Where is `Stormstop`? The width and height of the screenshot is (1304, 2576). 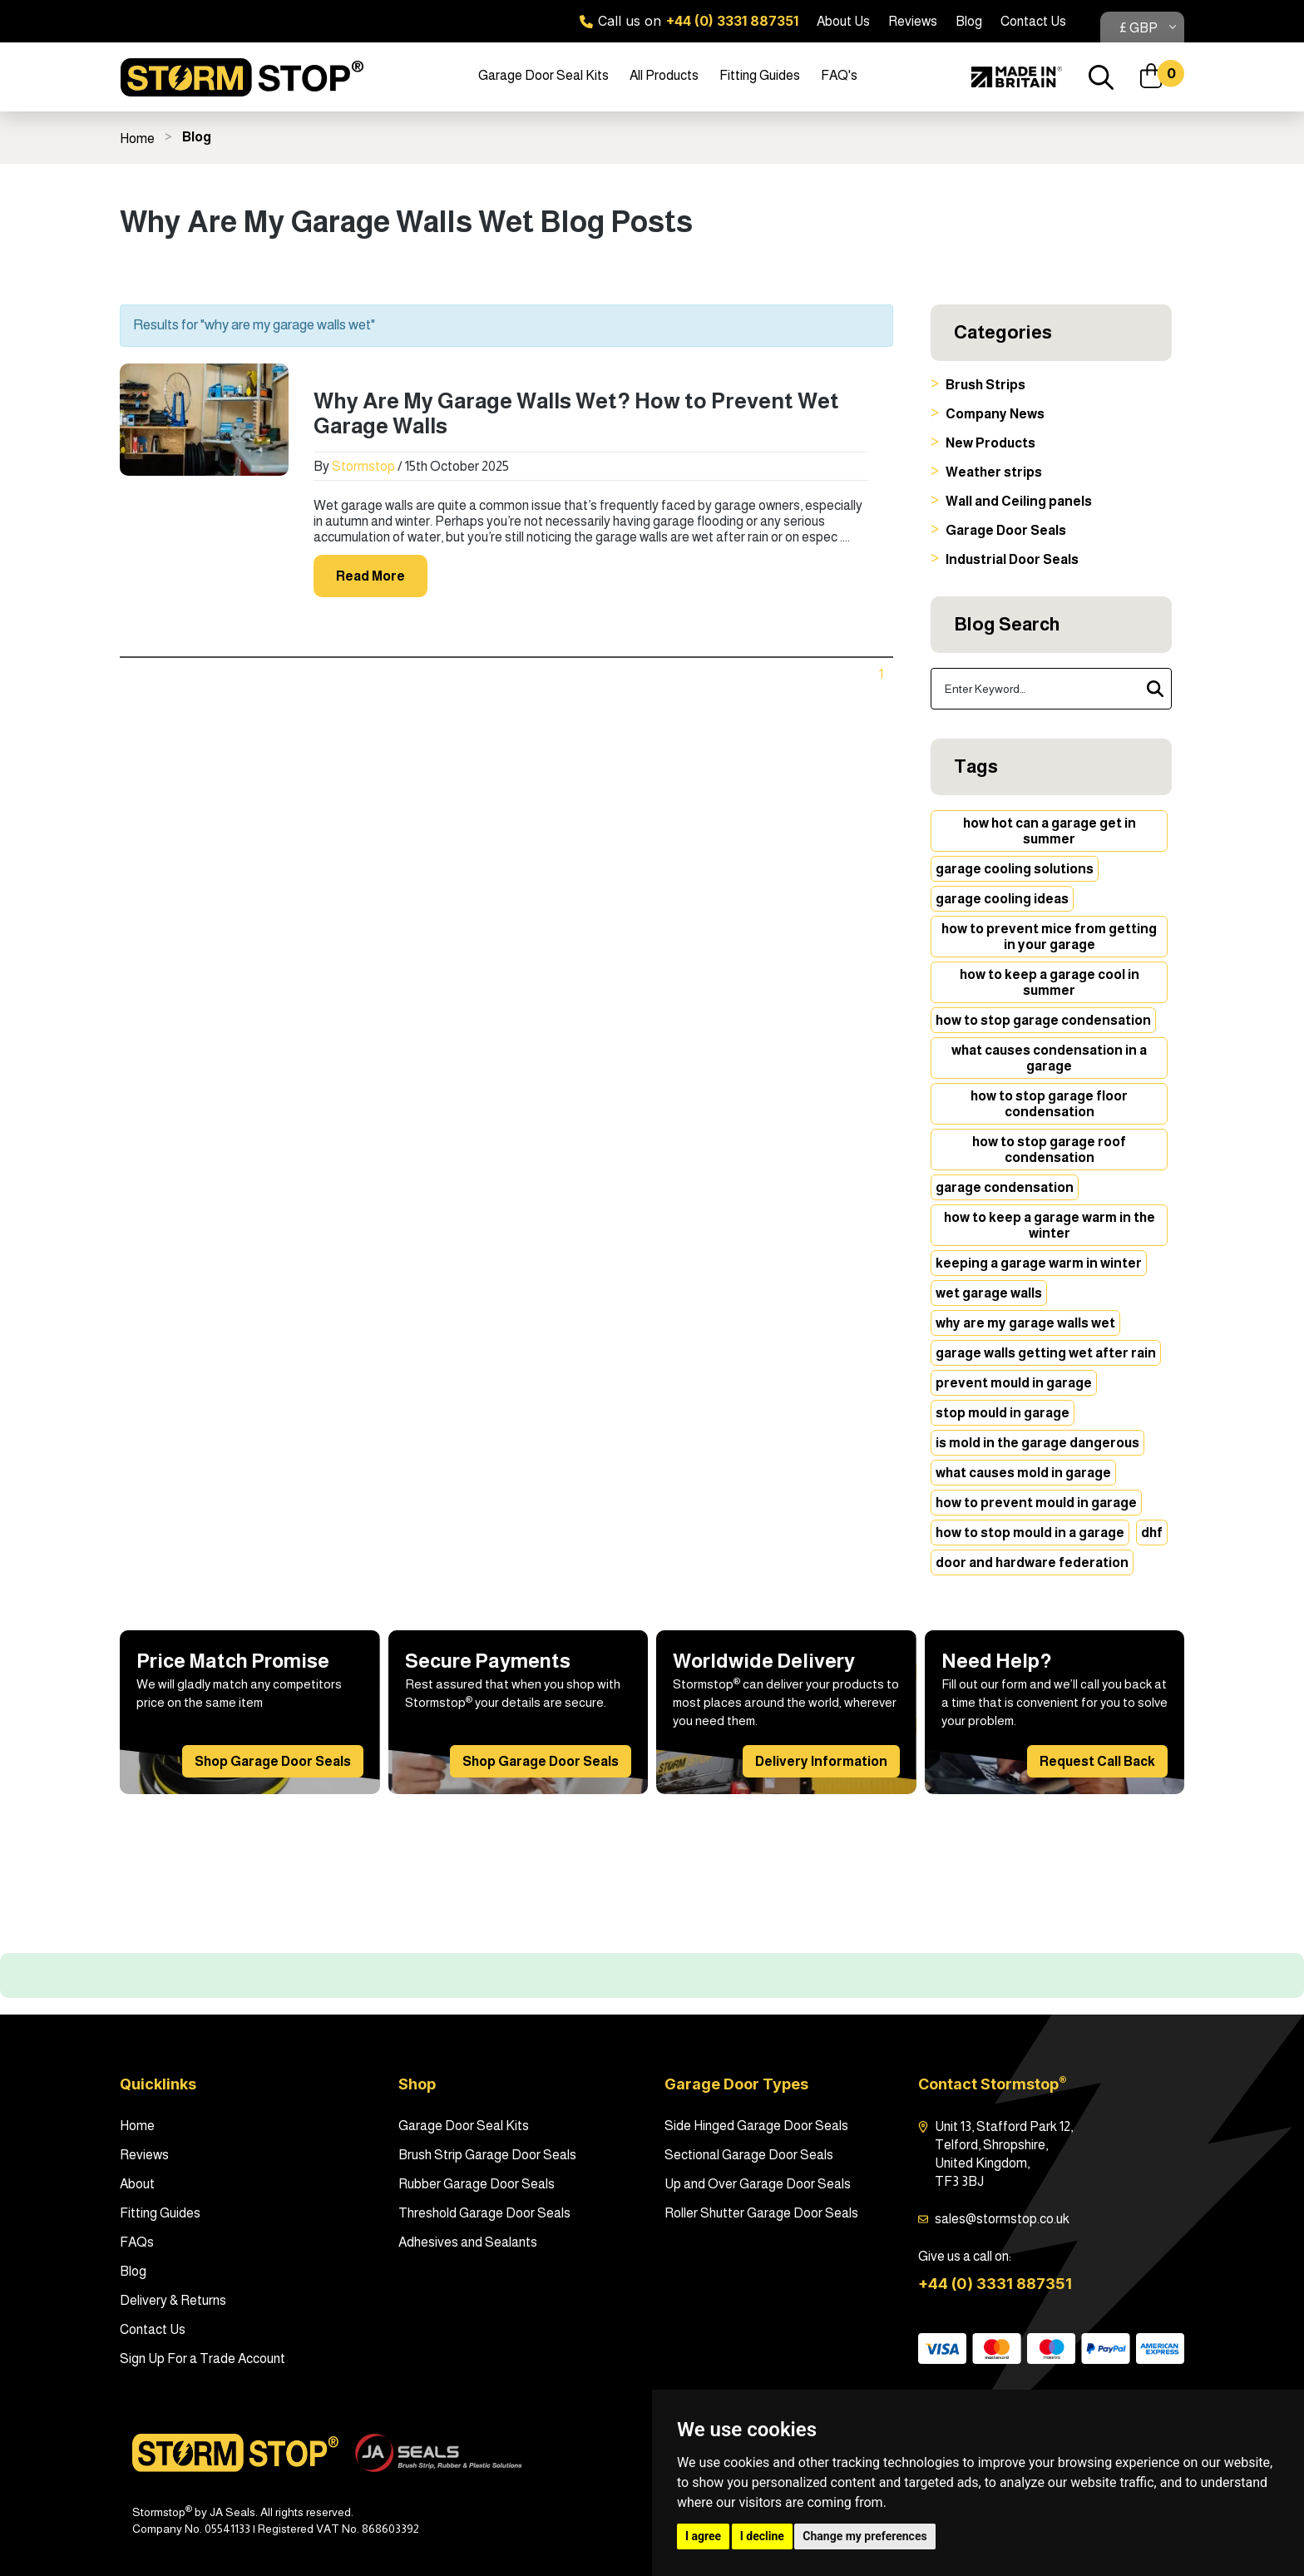
Stormstop is located at coordinates (363, 466).